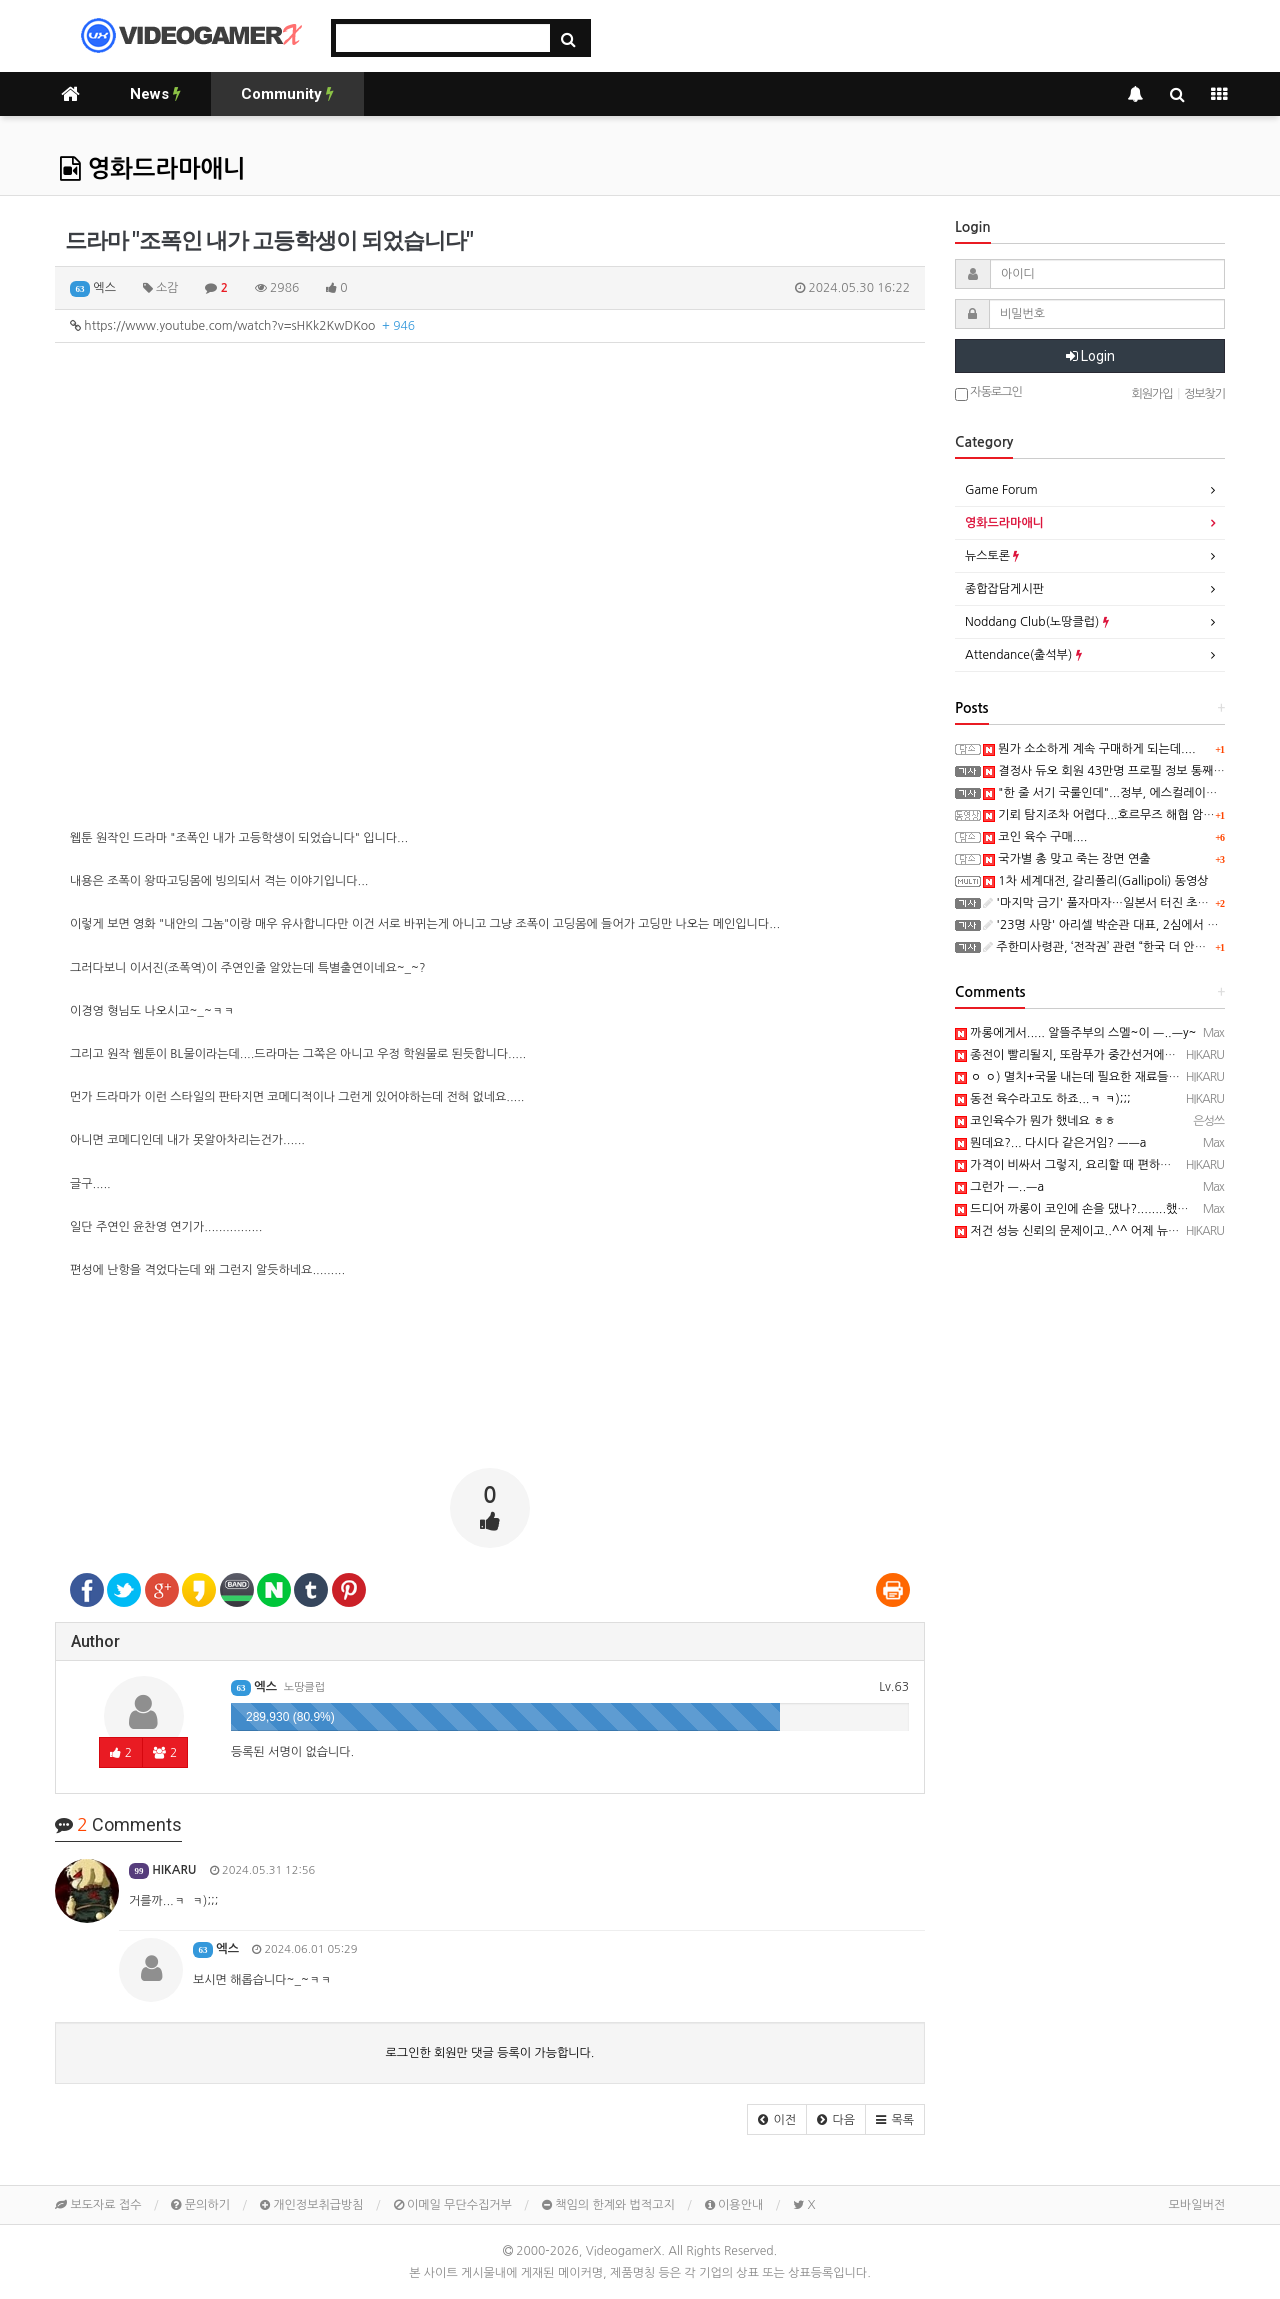 This screenshot has width=1280, height=2299. I want to click on Attendance(출석부), so click(1023, 655).